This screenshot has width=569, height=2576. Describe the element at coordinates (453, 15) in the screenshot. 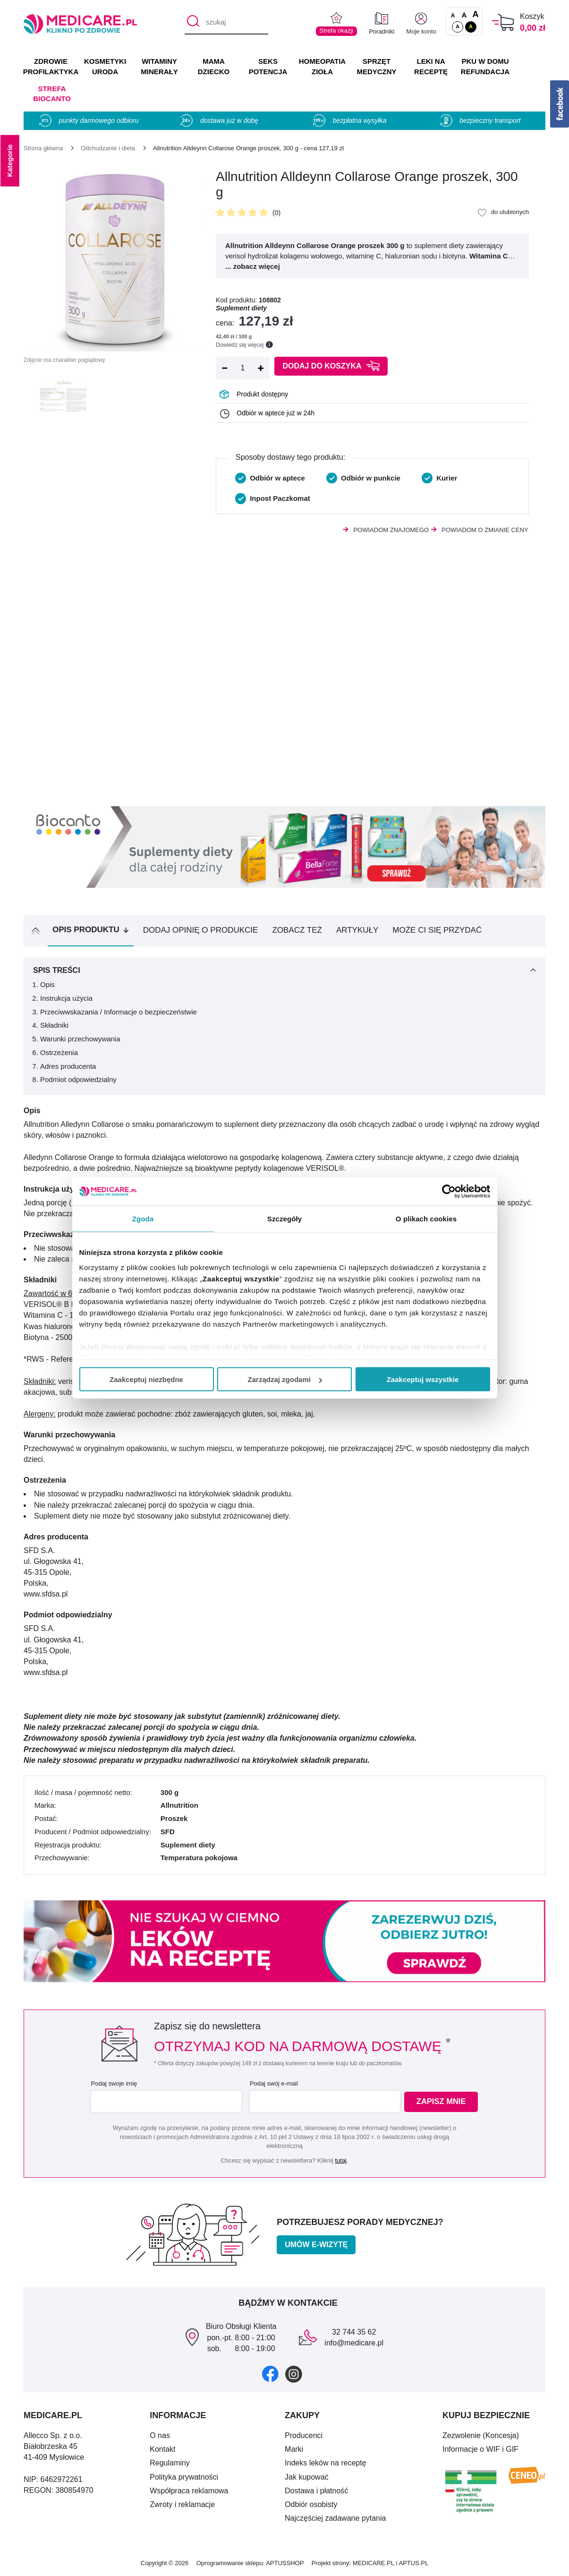

I see `A [Czcionki standardowe]` at that location.